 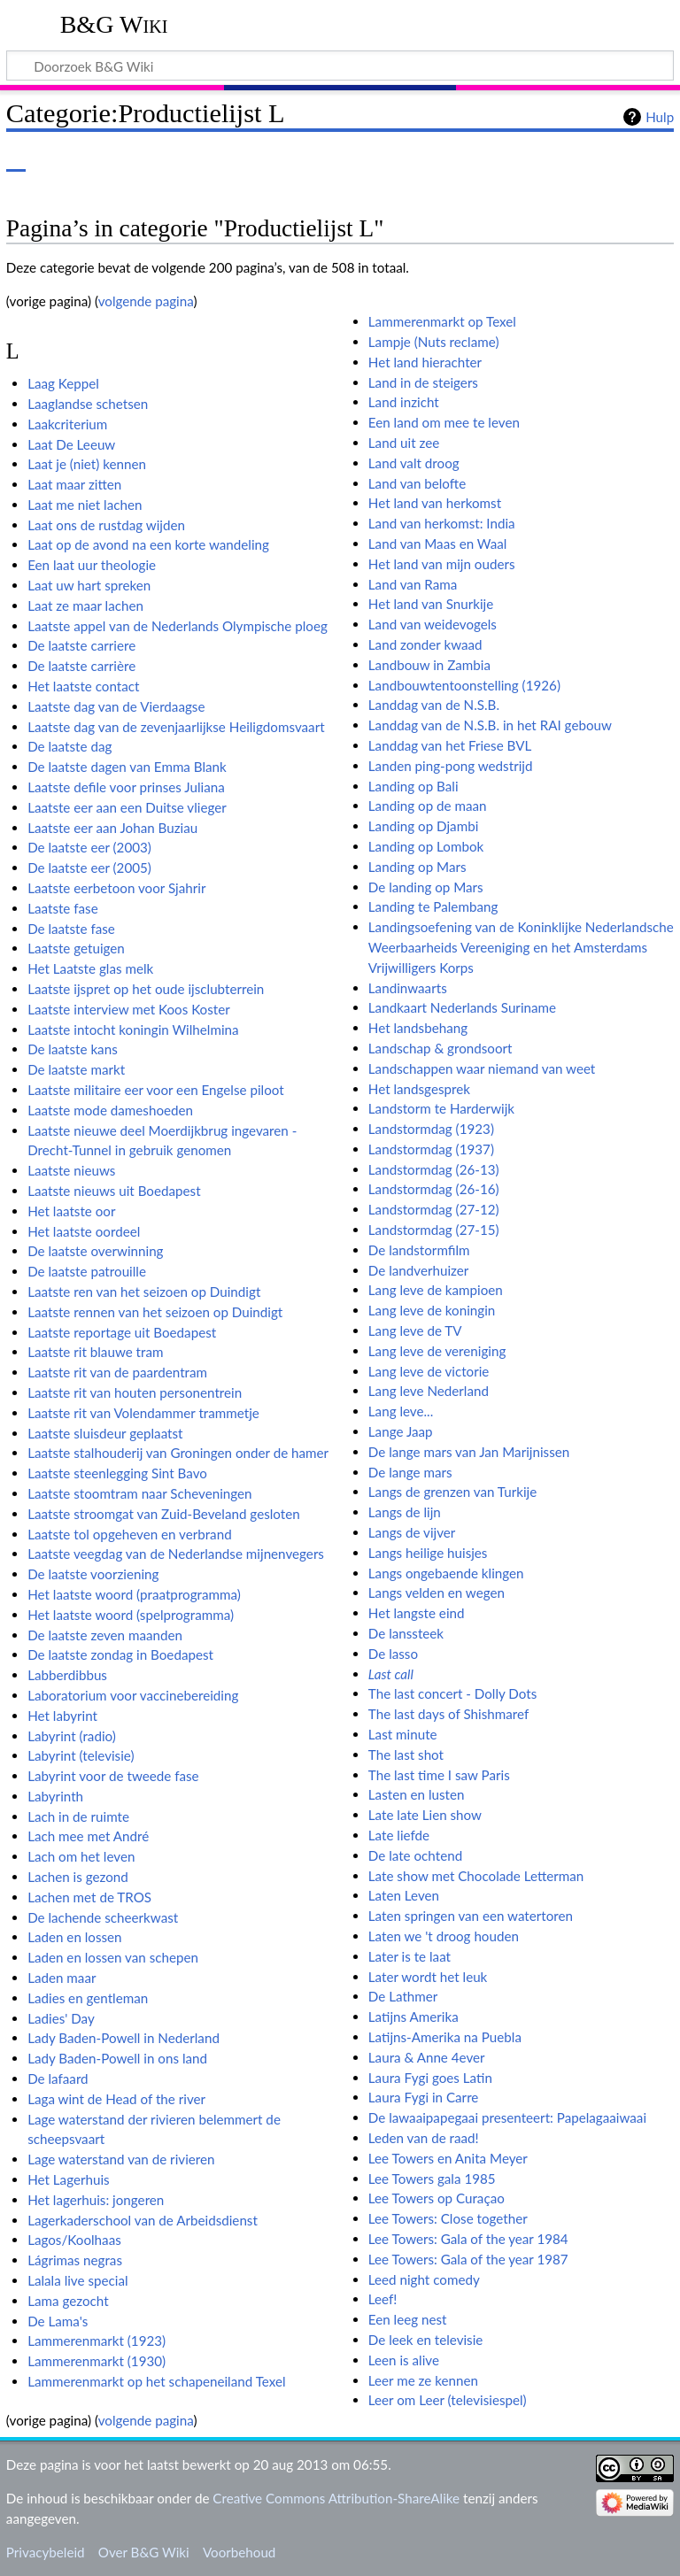 What do you see at coordinates (406, 1633) in the screenshot?
I see `De lanssteek` at bounding box center [406, 1633].